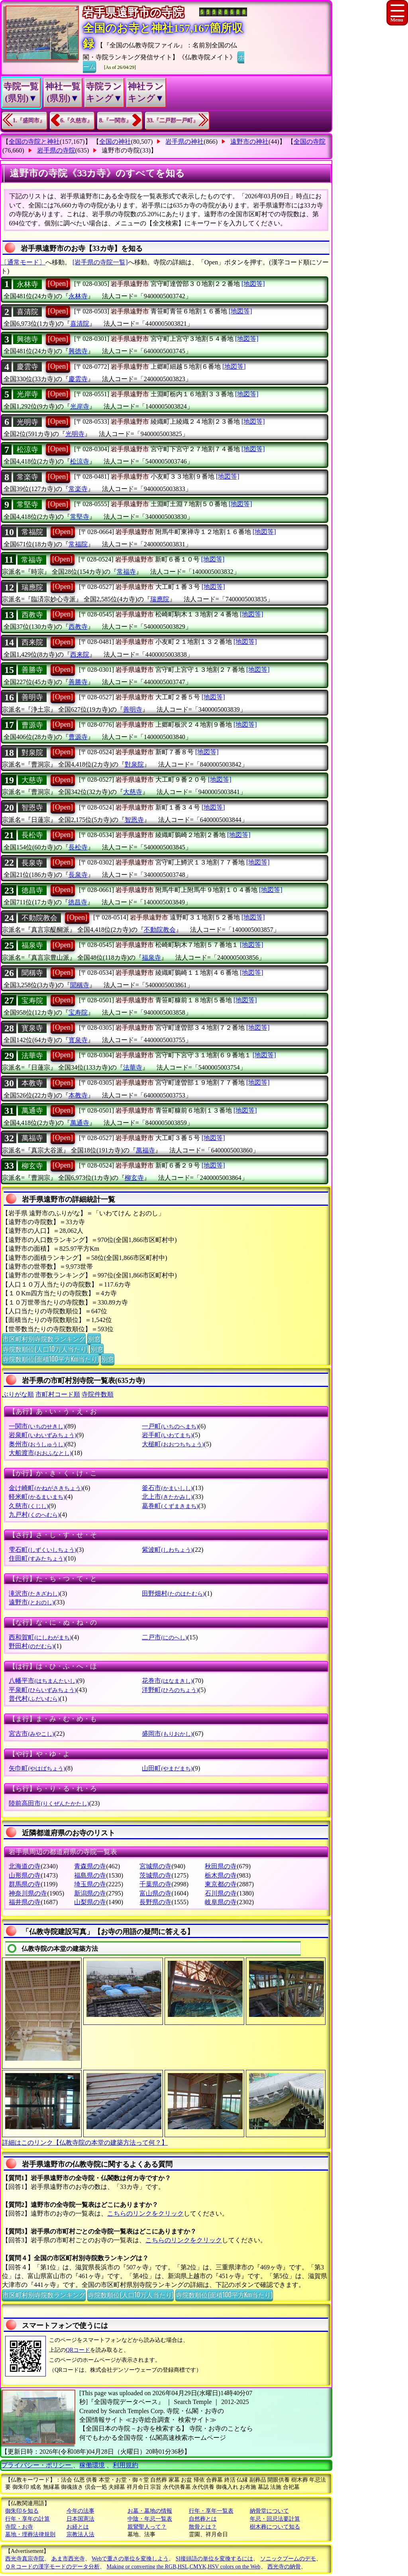 This screenshot has height=2576, width=408. What do you see at coordinates (27, 477) in the screenshot?
I see `常楽寺` at bounding box center [27, 477].